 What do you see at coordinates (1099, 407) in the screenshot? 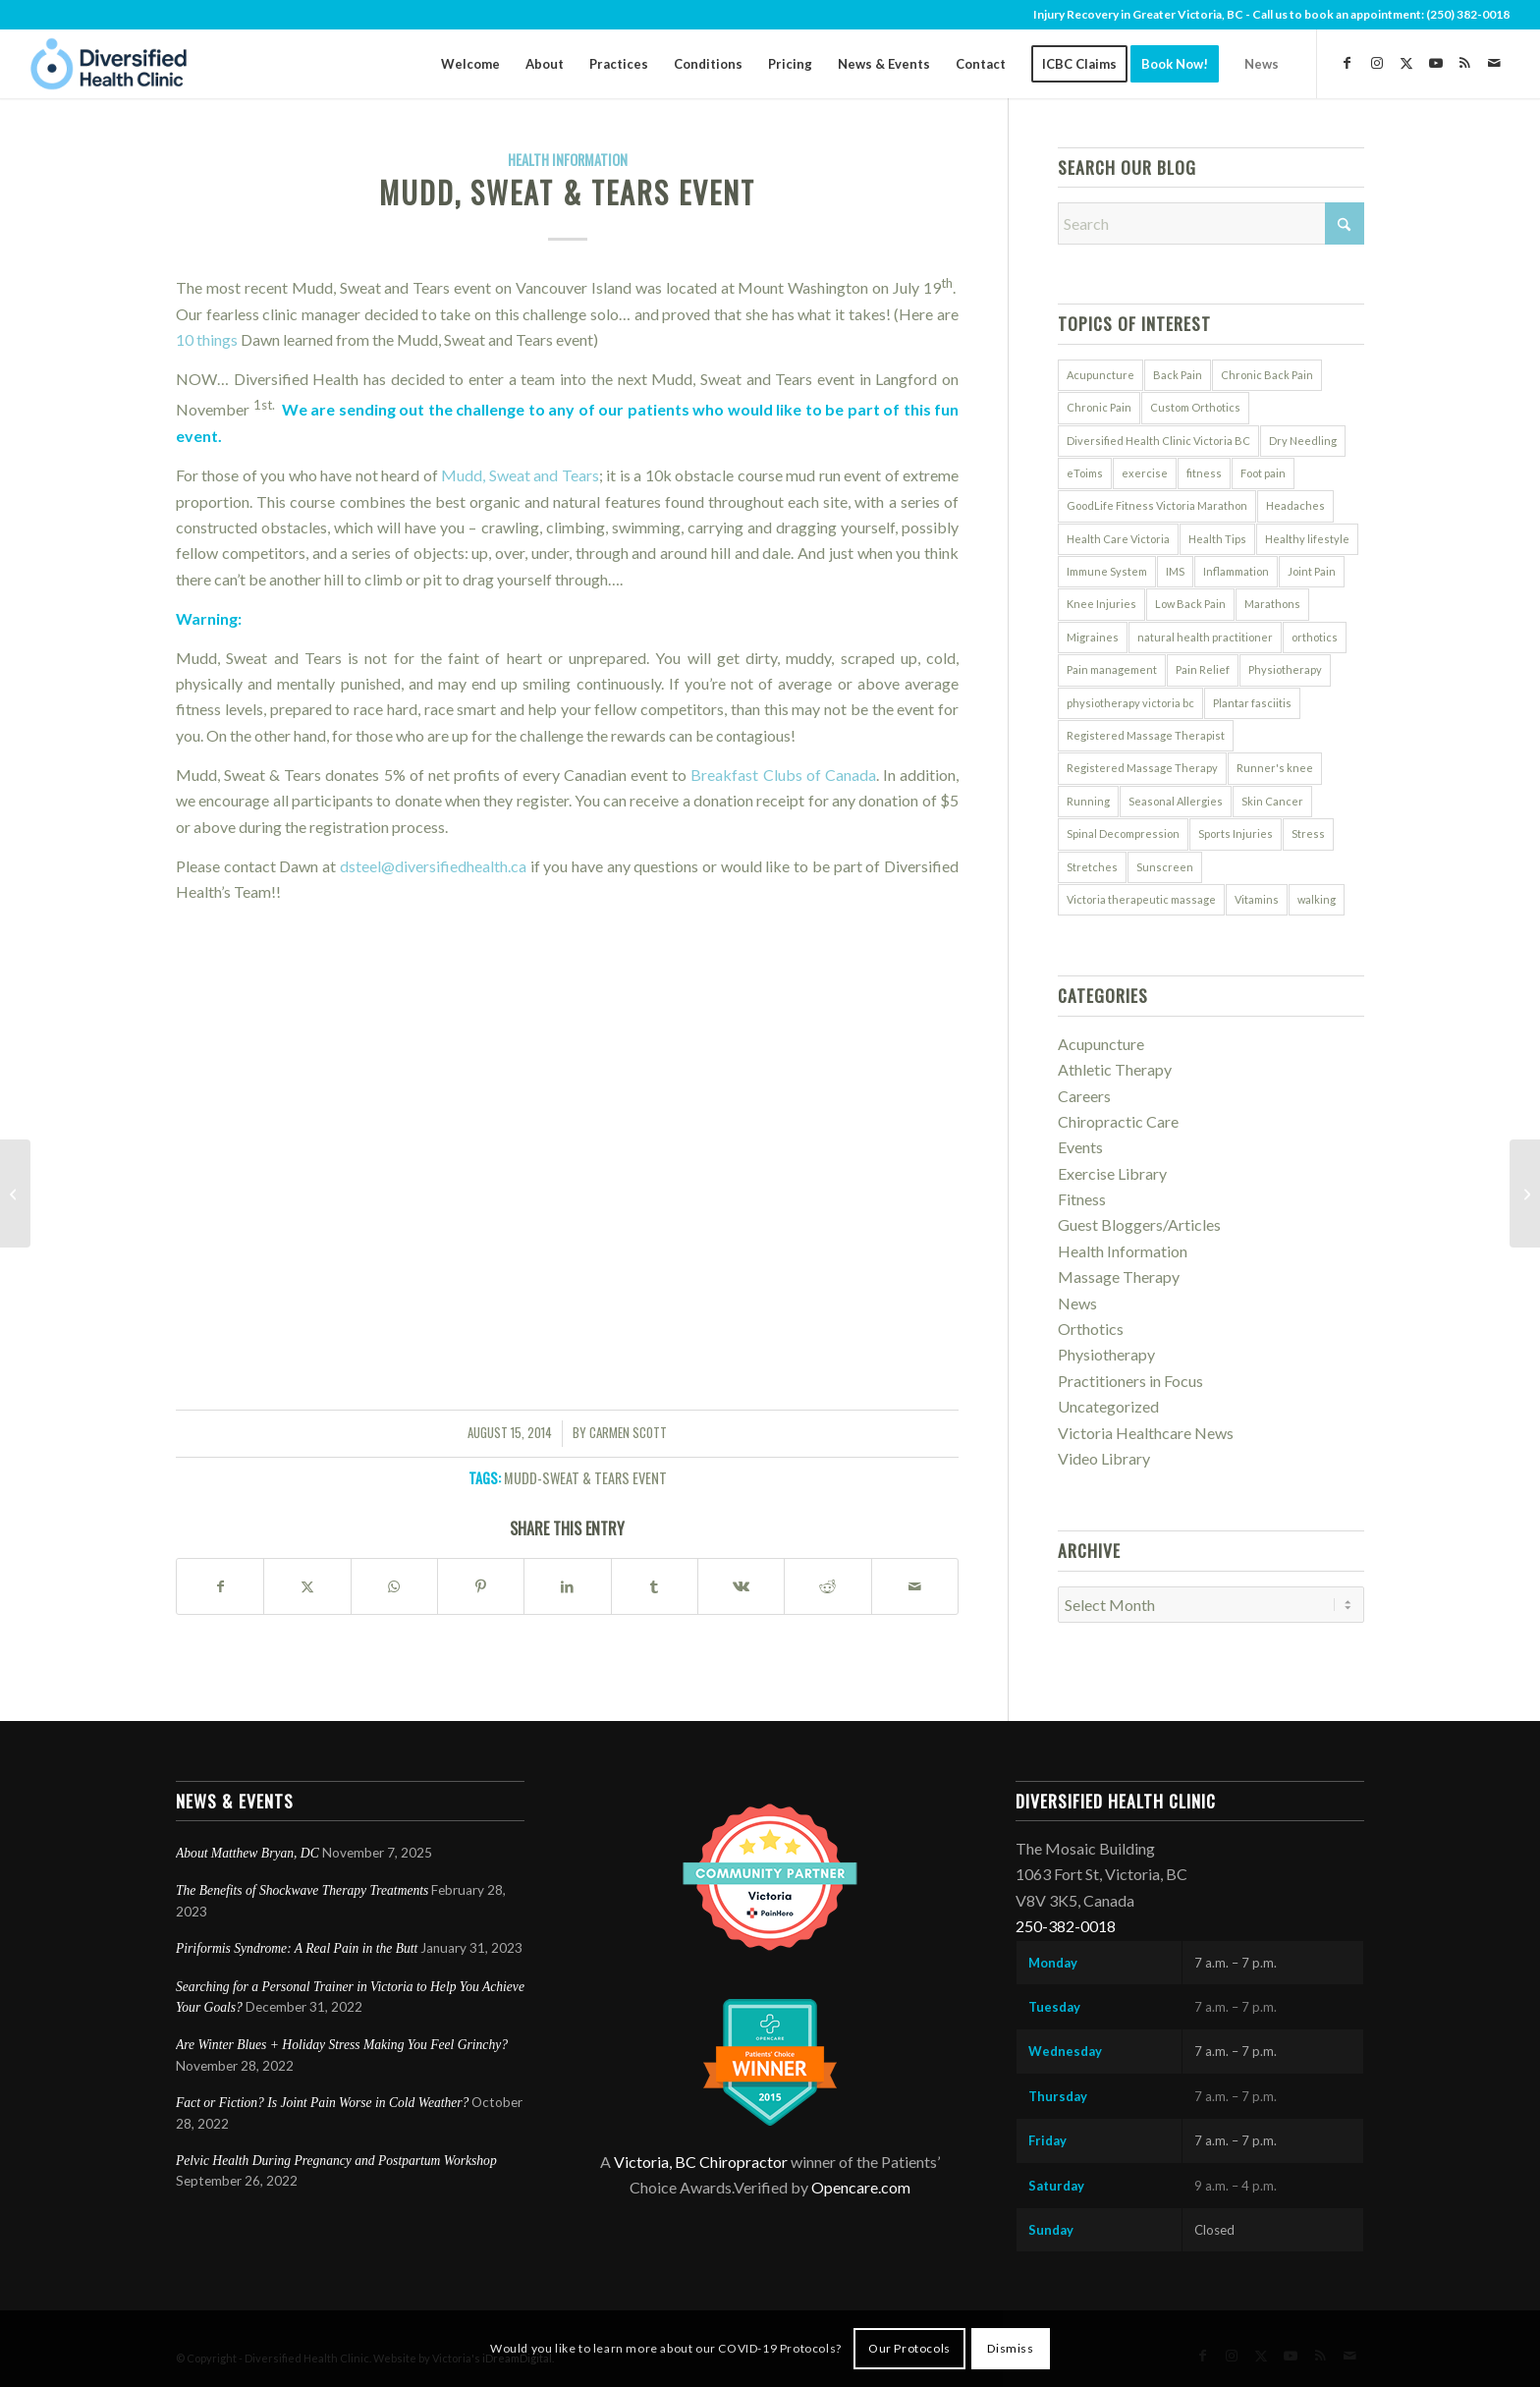
I see `Chronic Pain [Chronic Pain (8 items)]` at bounding box center [1099, 407].